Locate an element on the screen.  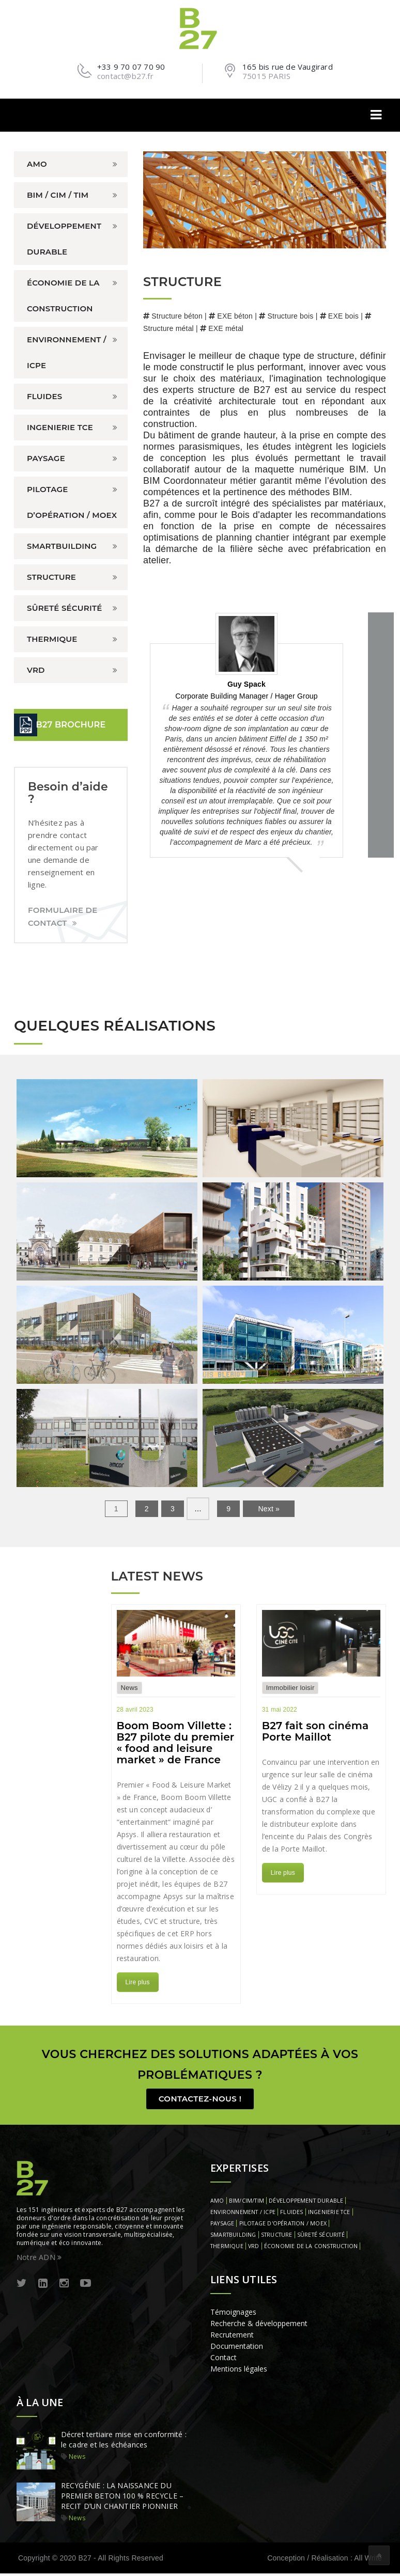
ÉCONOMIE DE LA CONSTRUCTION [ÉCONOMIE DE LA CONSTRUCTION (1 élément)] is located at coordinates (311, 2248).